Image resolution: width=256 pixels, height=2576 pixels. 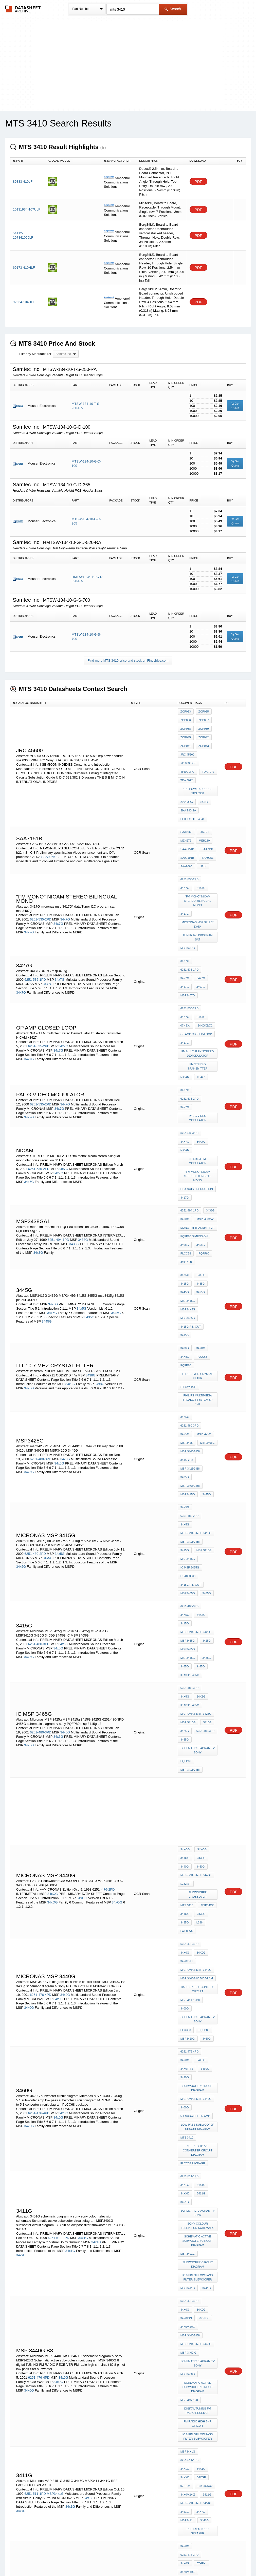 What do you see at coordinates (197, 1072) in the screenshot?
I see `STEREO FM MODULATOR` at bounding box center [197, 1072].